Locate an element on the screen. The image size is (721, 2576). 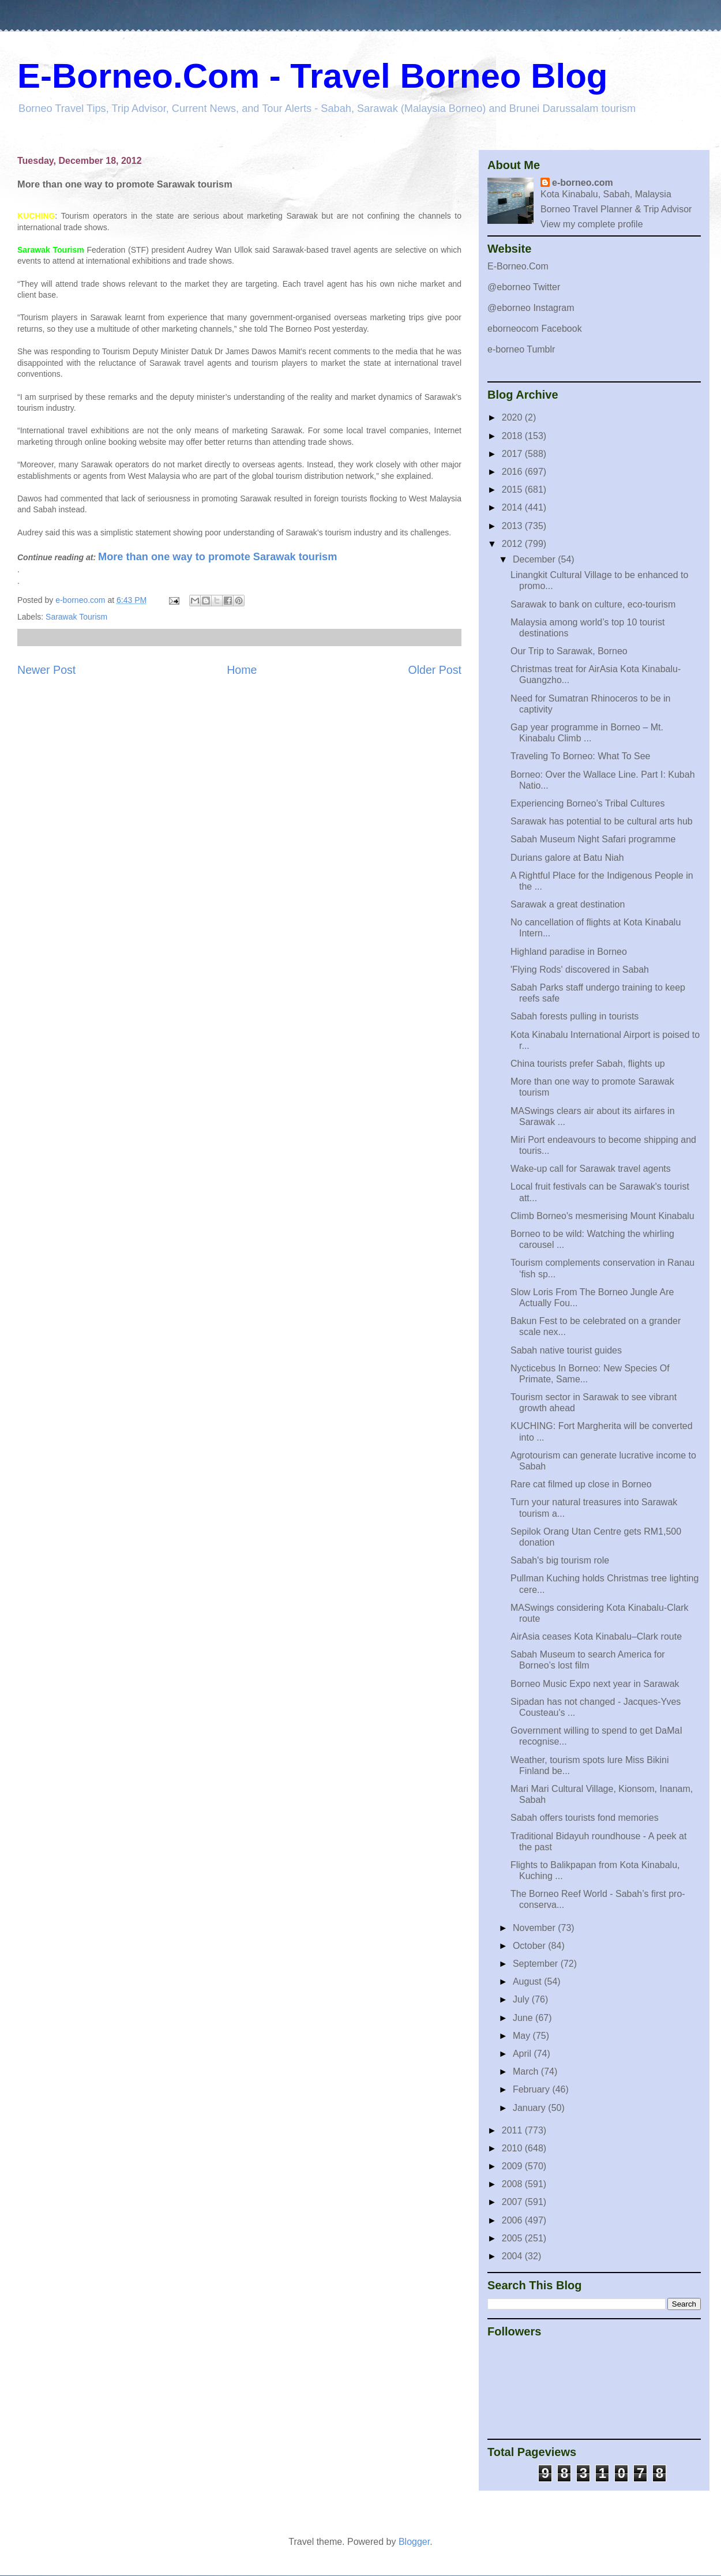
Sabah forests pulling in tourists is located at coordinates (574, 1016).